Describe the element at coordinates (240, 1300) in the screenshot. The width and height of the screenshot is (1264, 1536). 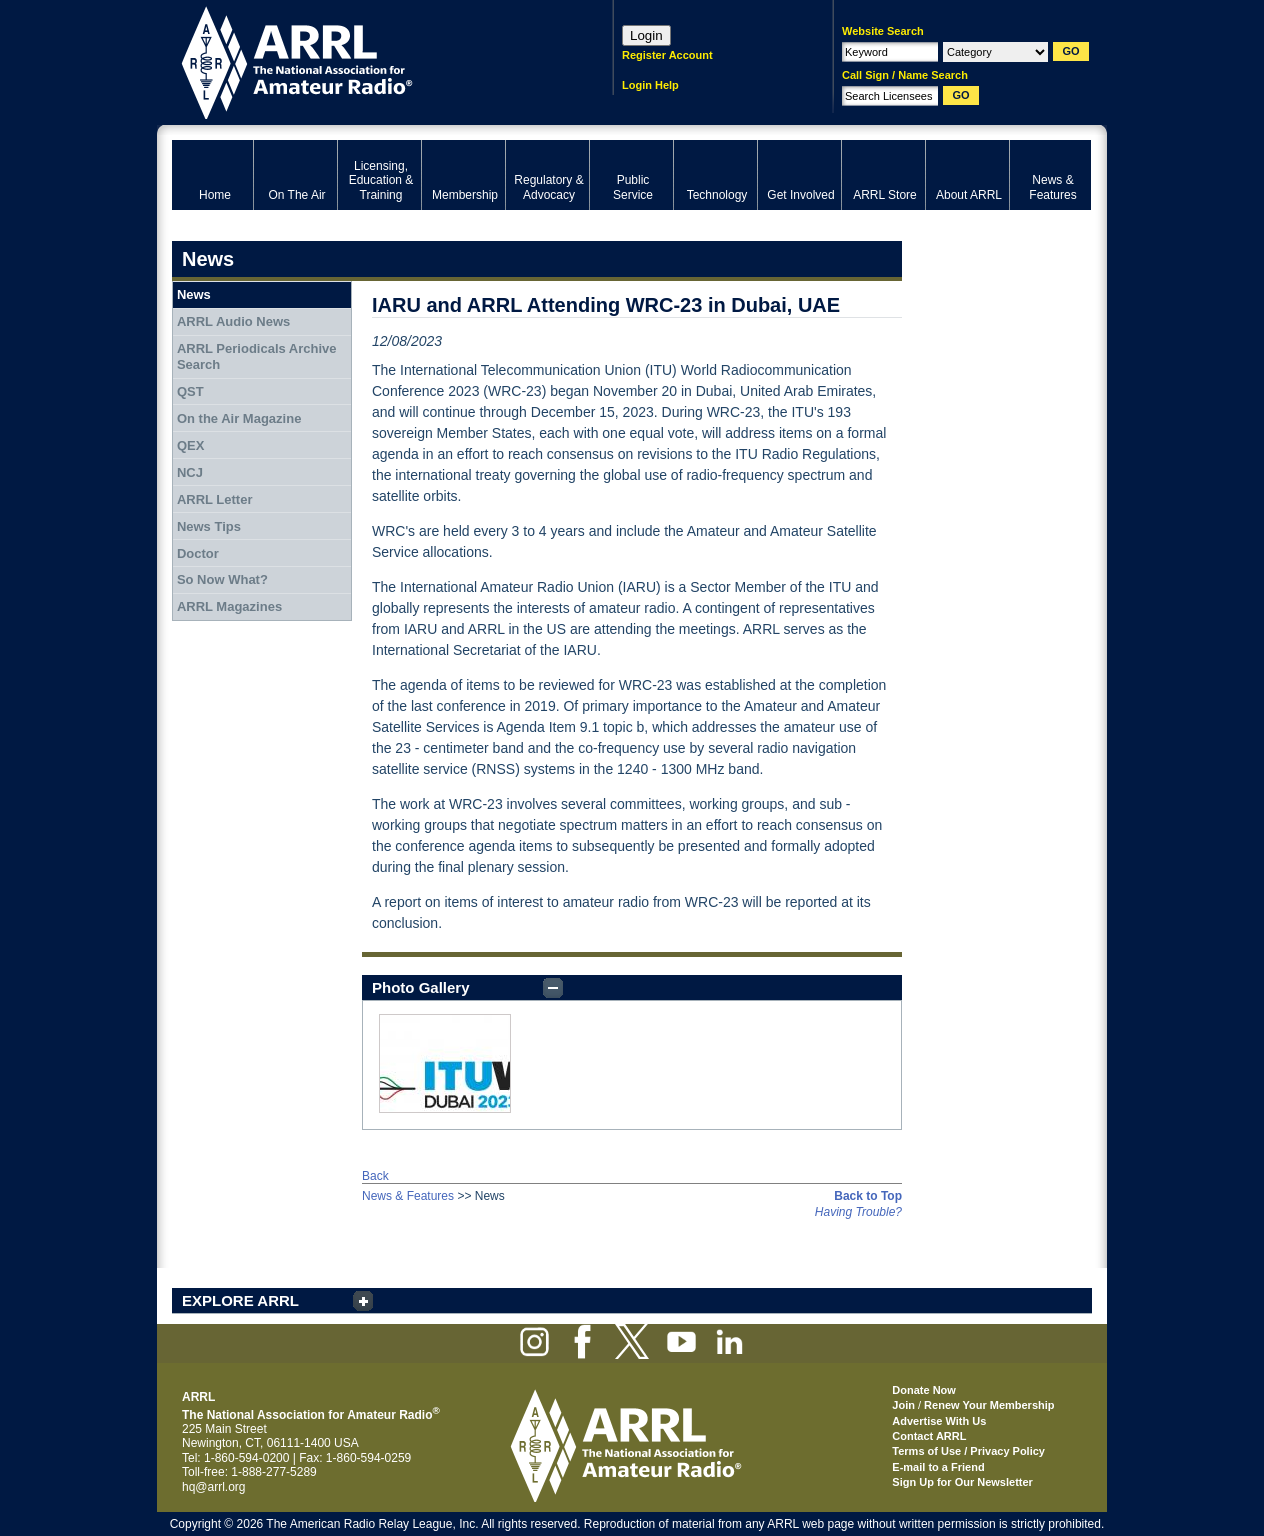
I see `EXPLORE ARRL` at that location.